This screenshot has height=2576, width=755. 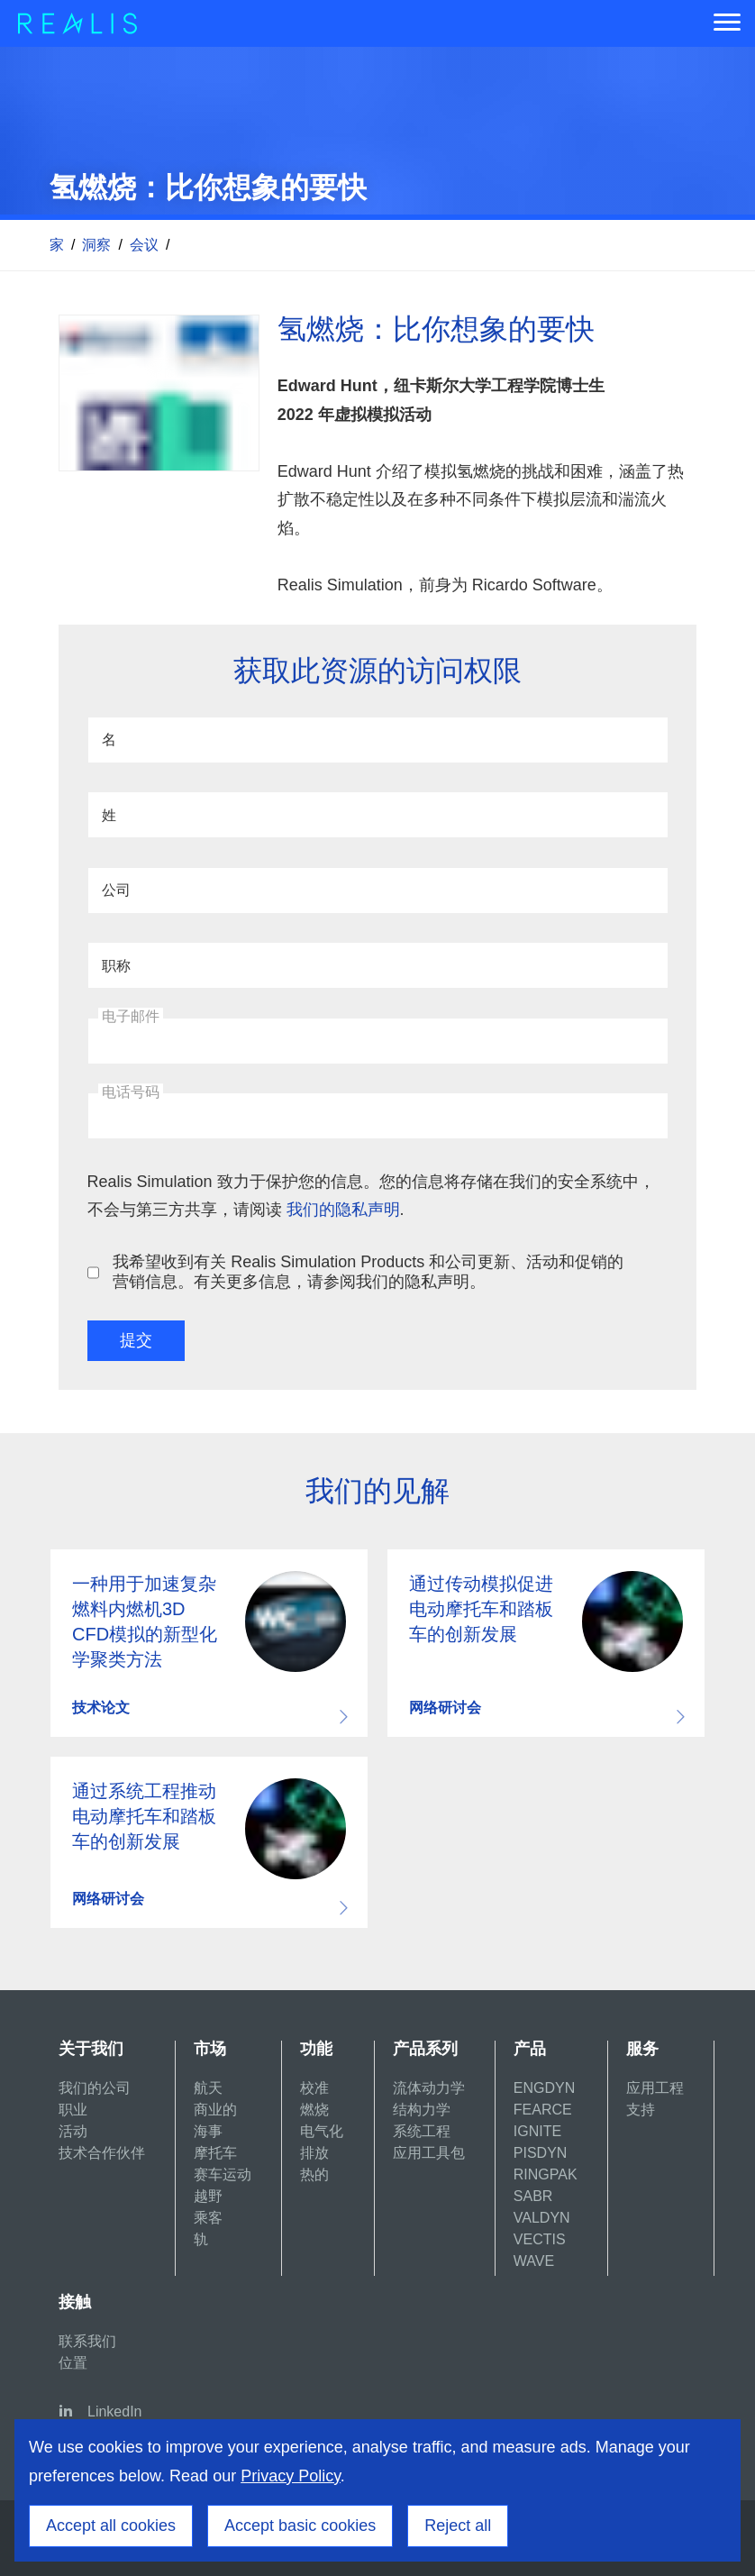 I want to click on [我希望收到有关 Realis Simulation Products 和公司更新、活动和促销的营销信息。有关更多信息，请参阅我们的隐私声明。], so click(x=93, y=1272).